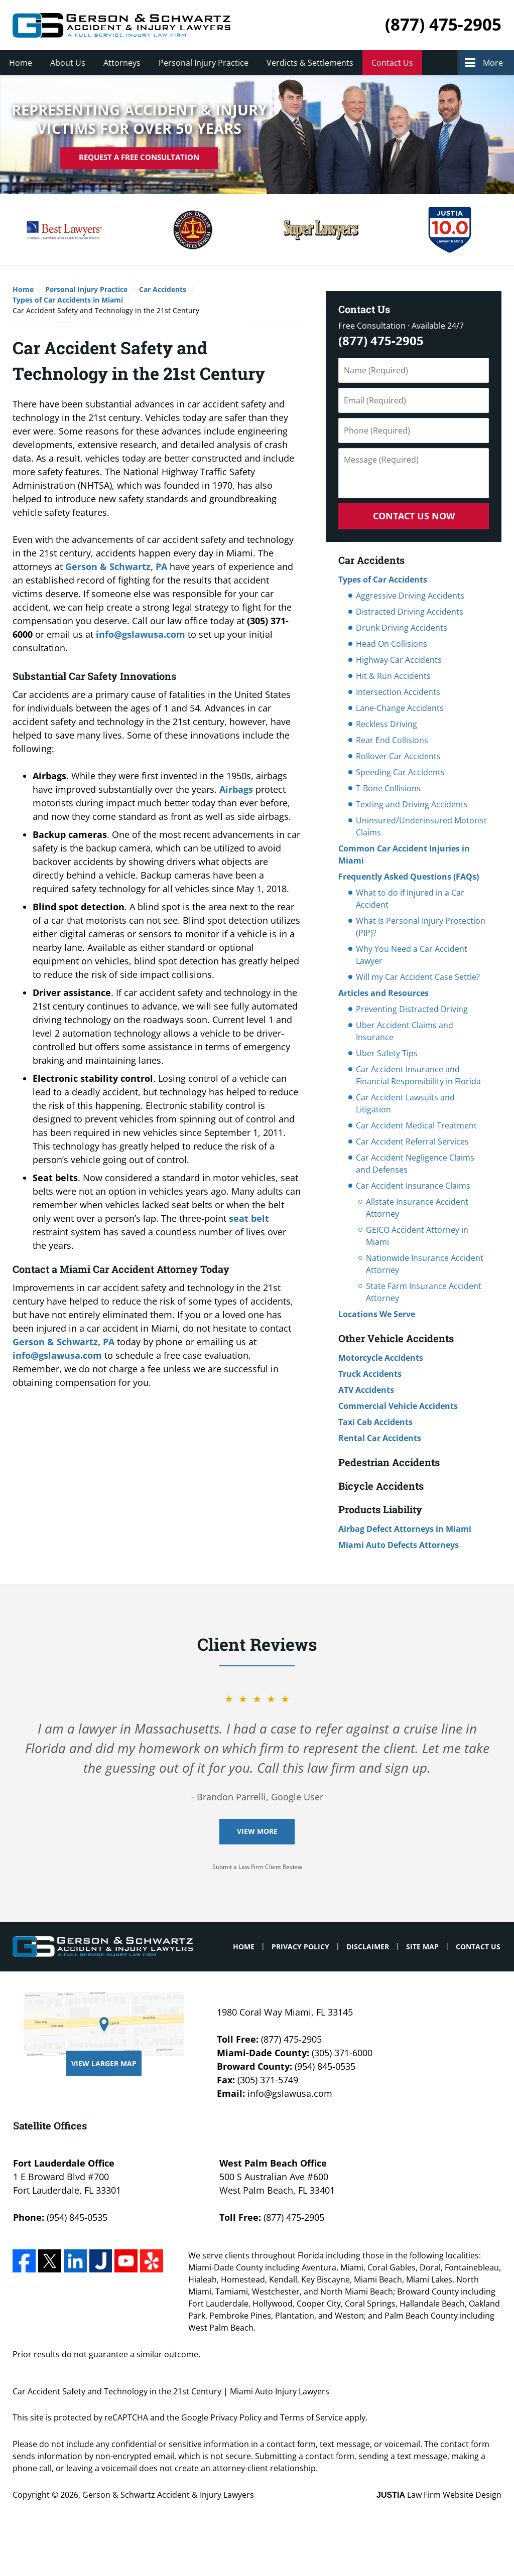  I want to click on Terms of Service, so click(311, 2417).